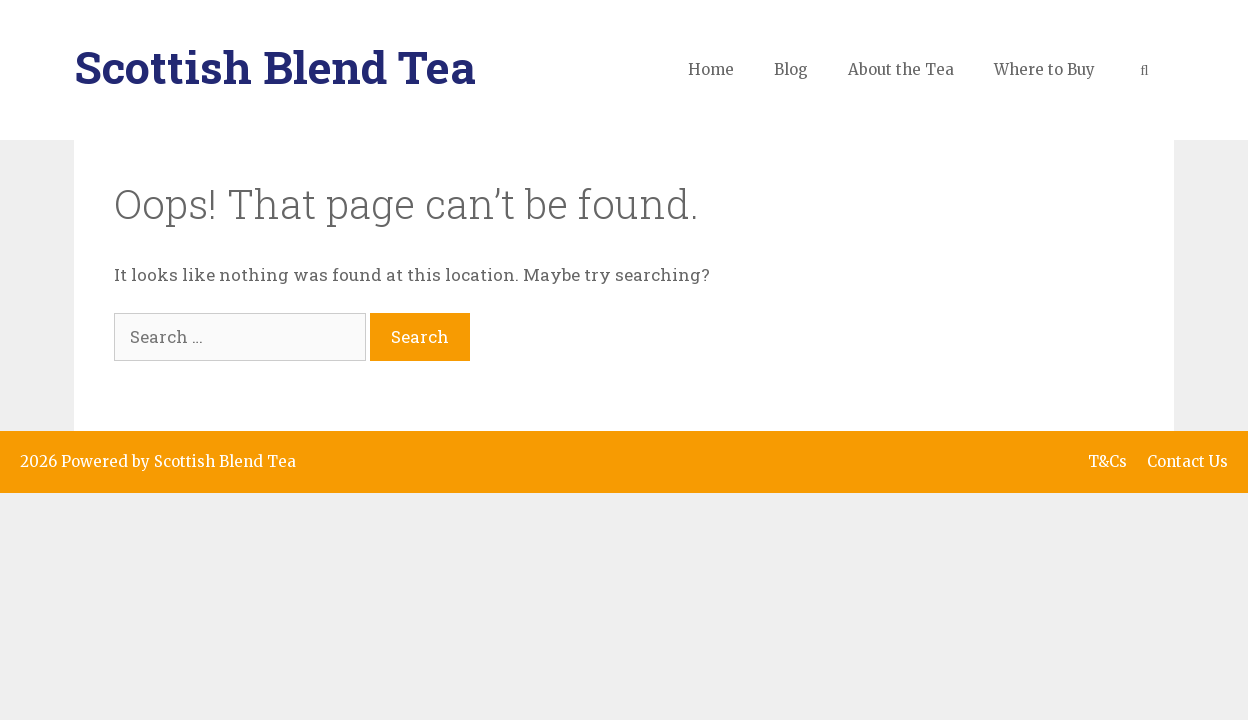 The image size is (1248, 720). What do you see at coordinates (1107, 461) in the screenshot?
I see `T&Cs` at bounding box center [1107, 461].